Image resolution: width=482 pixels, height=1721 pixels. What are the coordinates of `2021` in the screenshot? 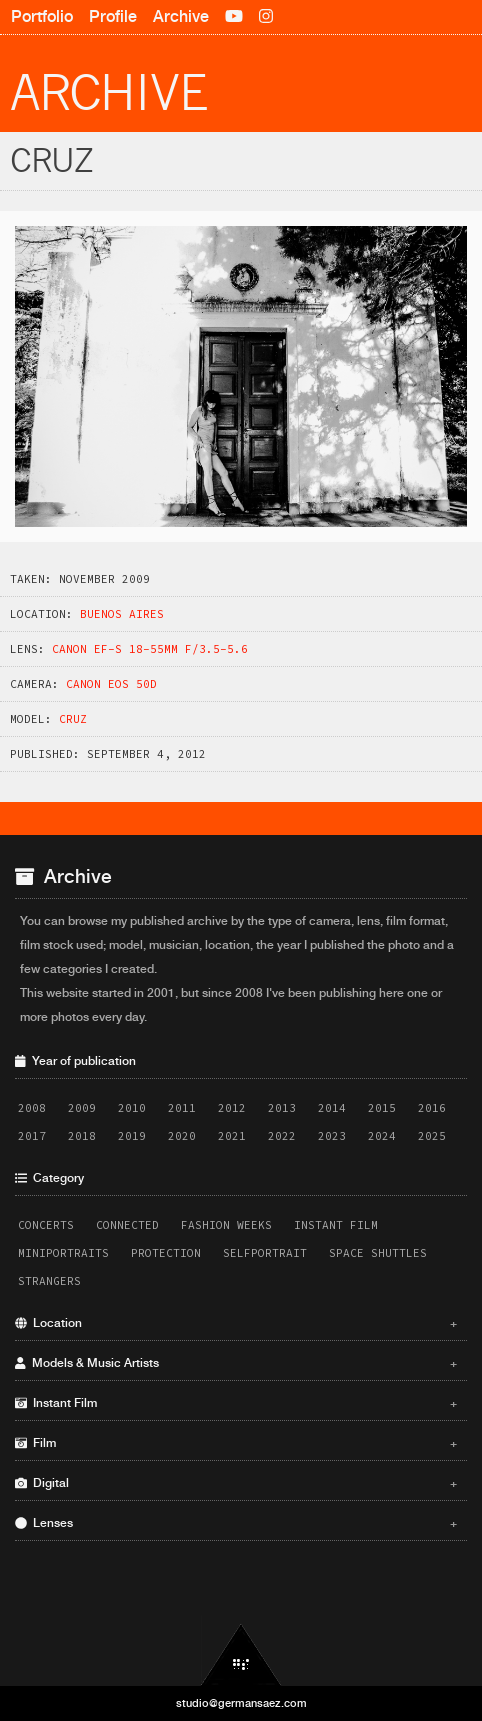 It's located at (232, 1136).